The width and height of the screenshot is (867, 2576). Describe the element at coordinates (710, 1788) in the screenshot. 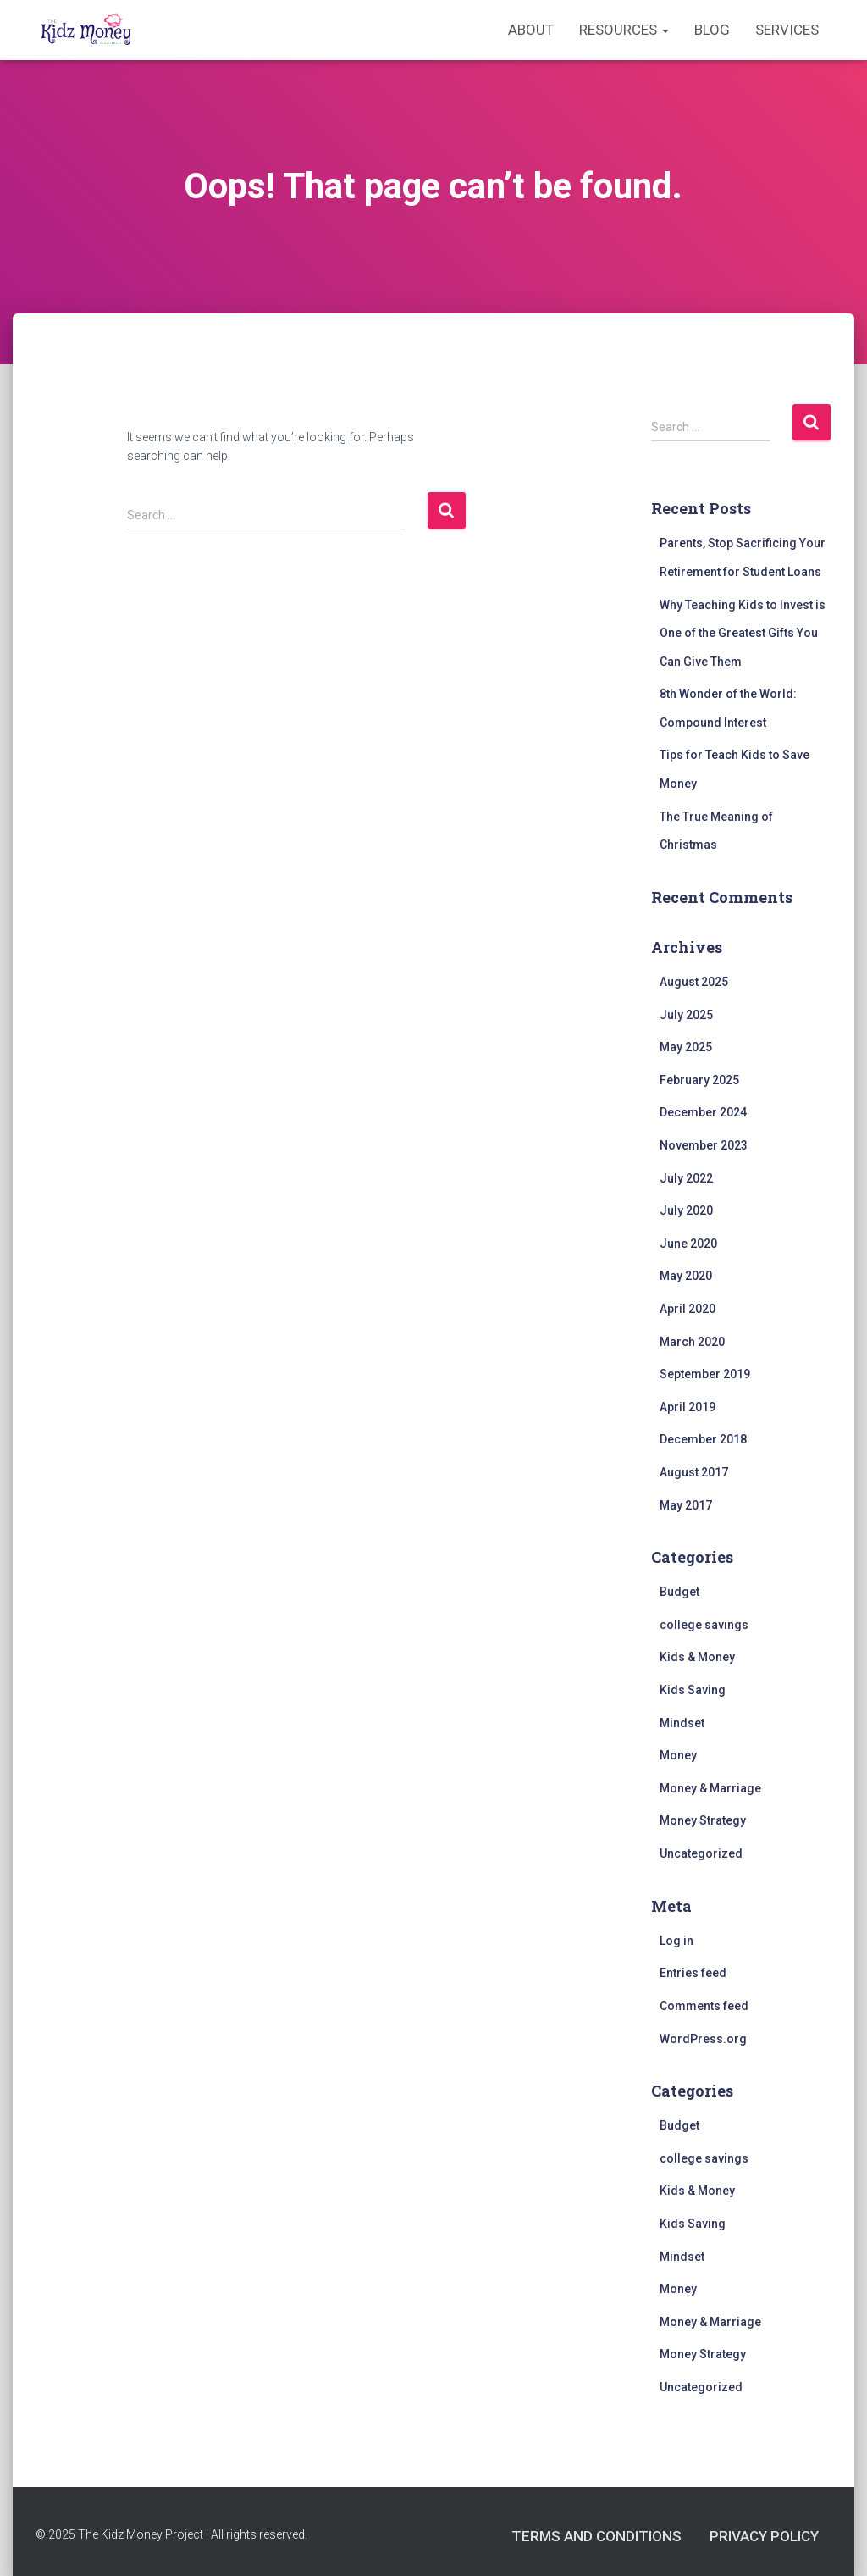

I see `Money & Marriage` at that location.